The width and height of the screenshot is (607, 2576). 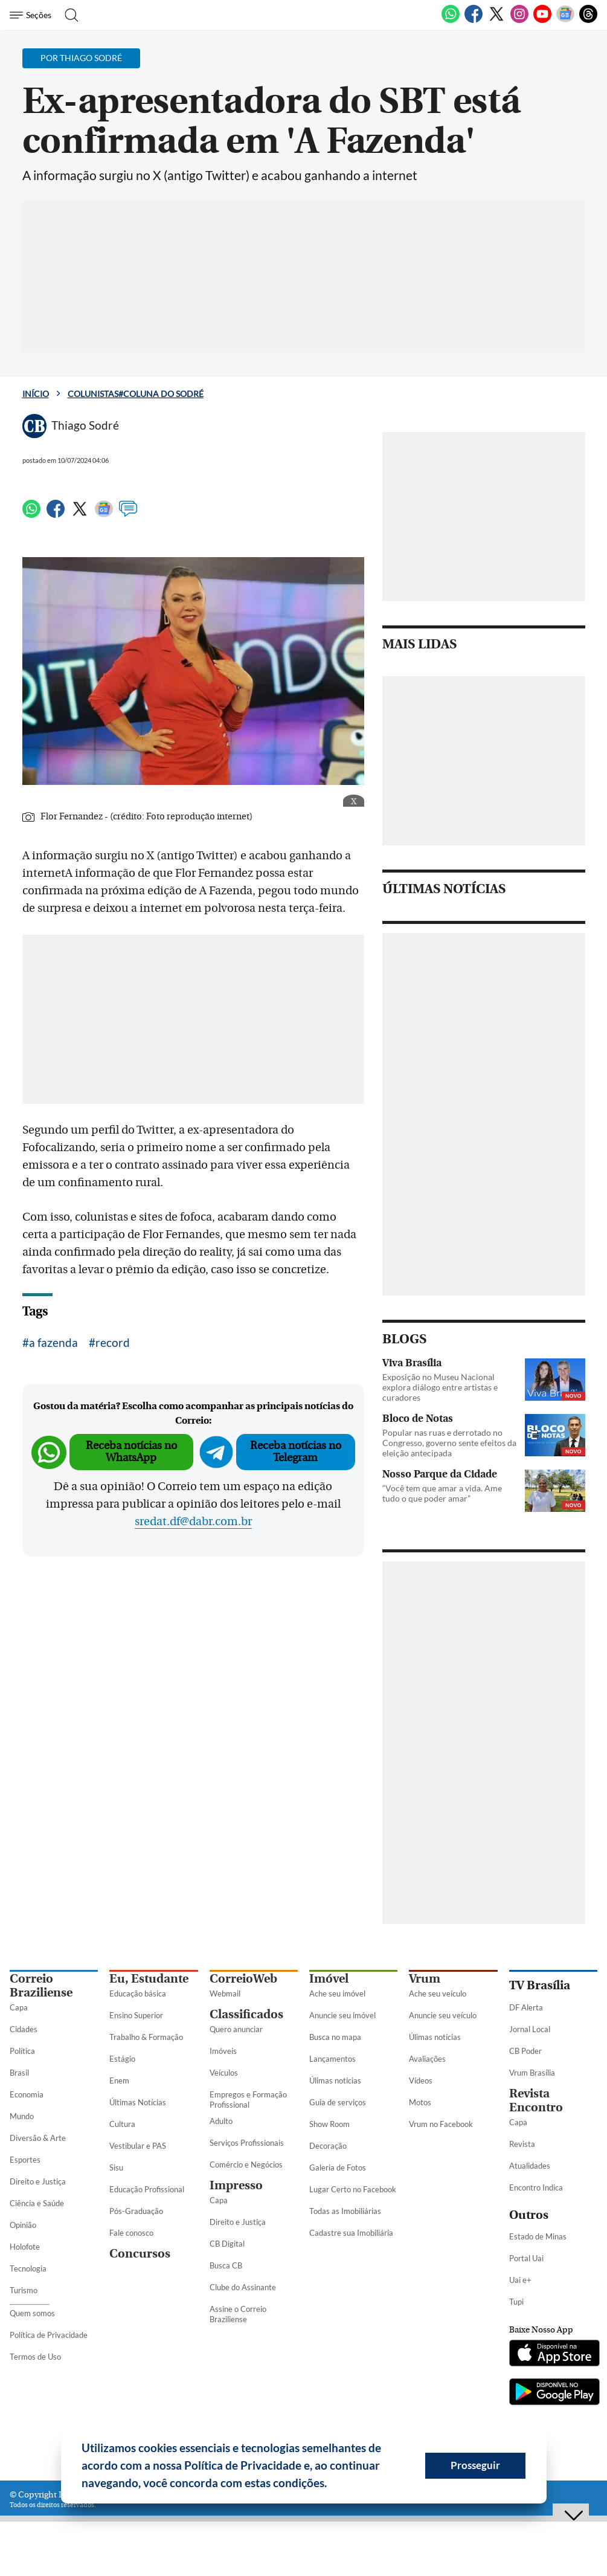 I want to click on Todas as Imobiliárias, so click(x=345, y=2211).